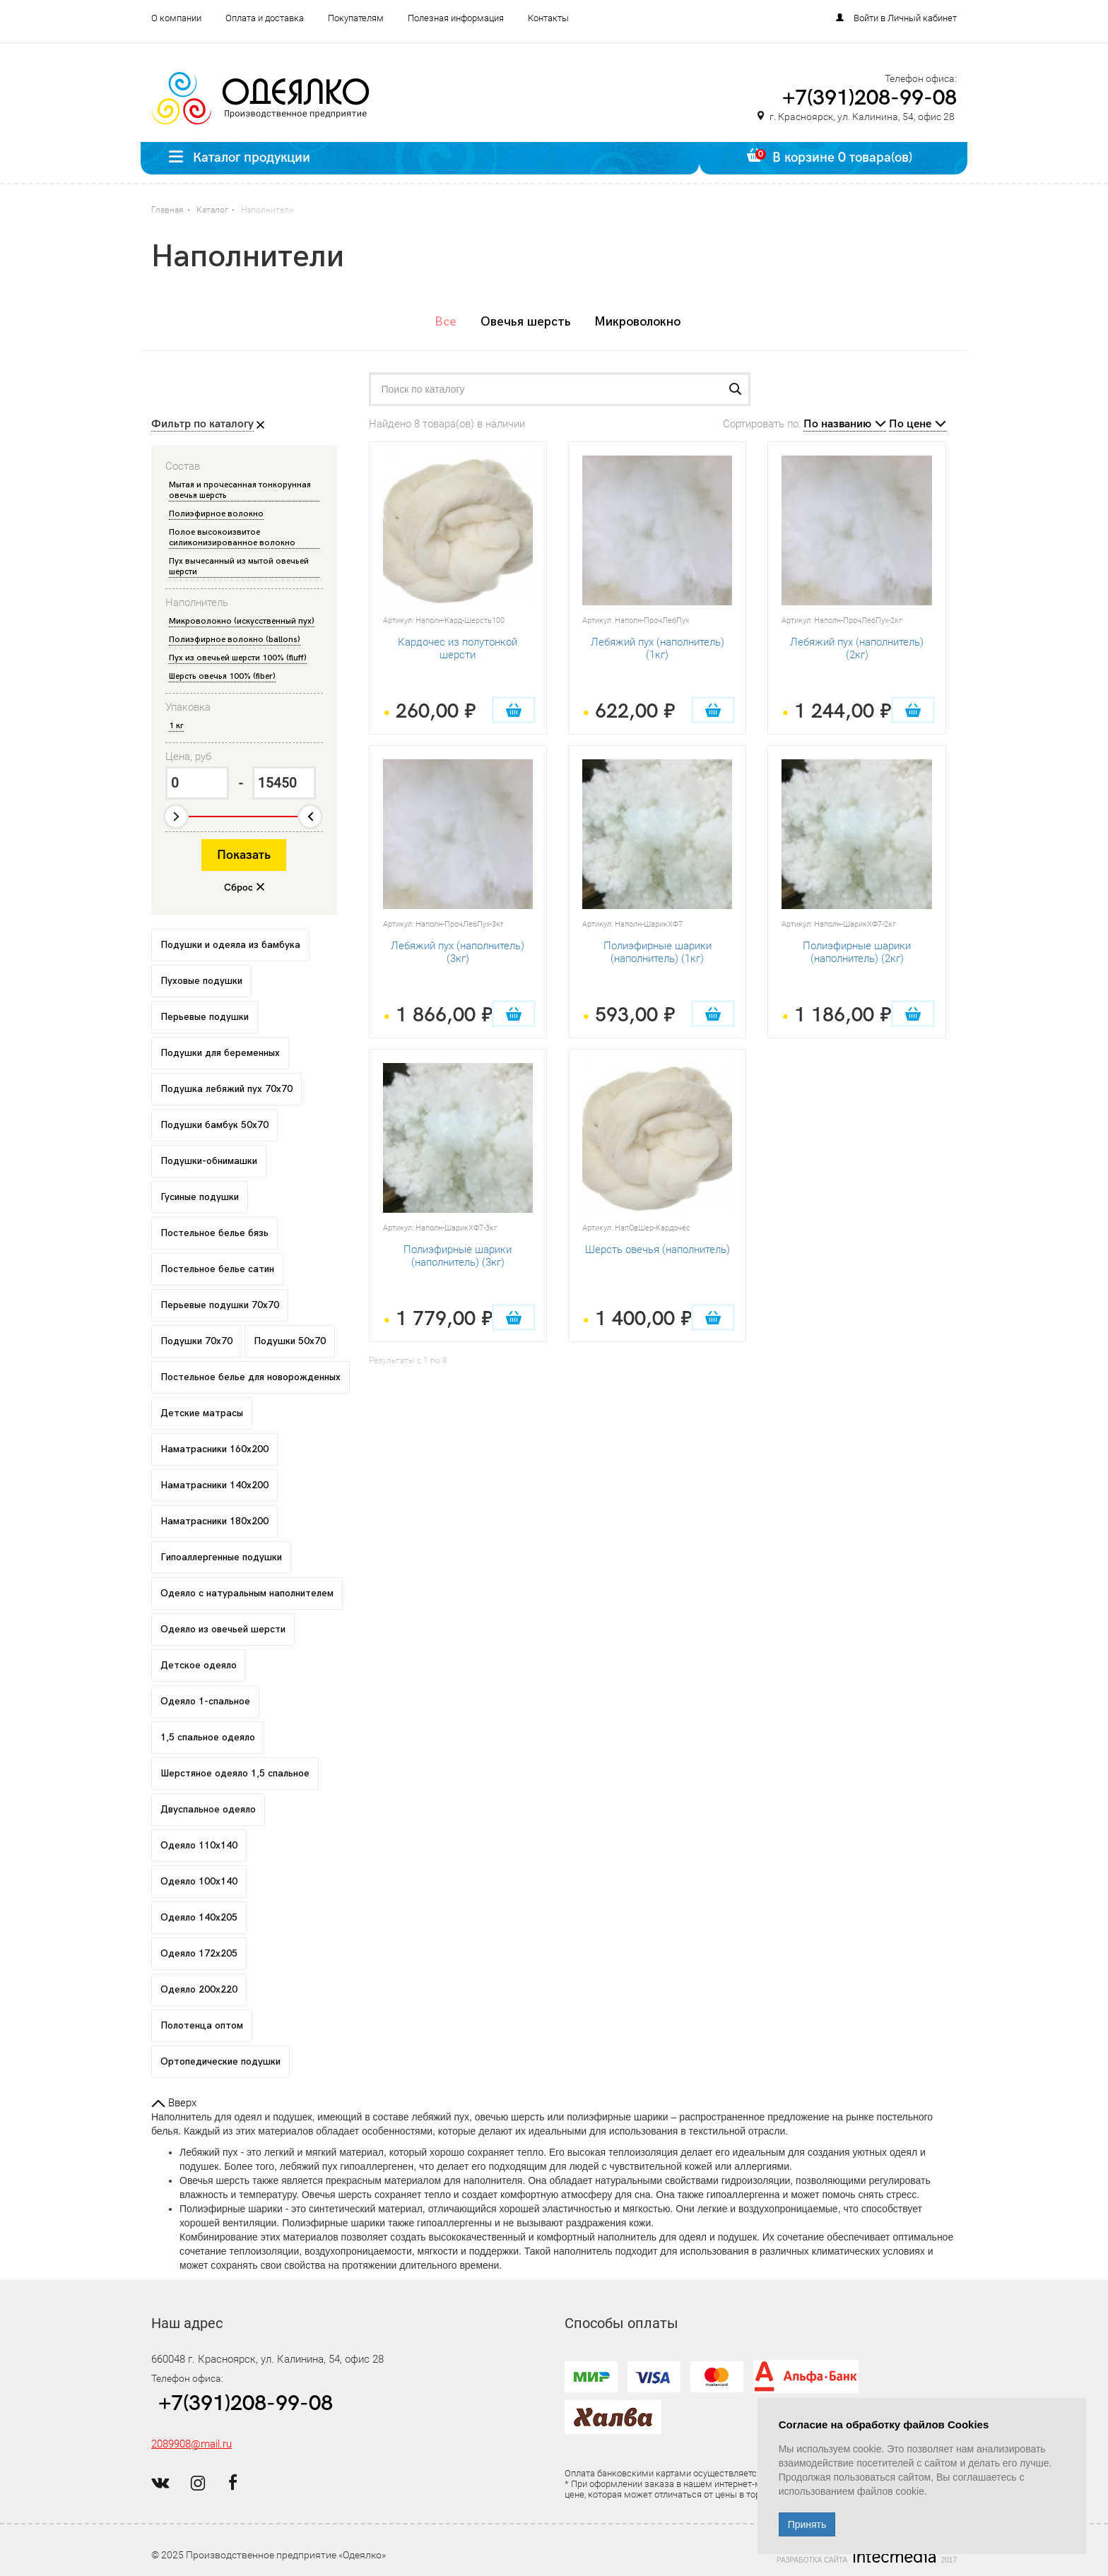 This screenshot has width=1108, height=2576. I want to click on Подушки 70x70, so click(196, 1341).